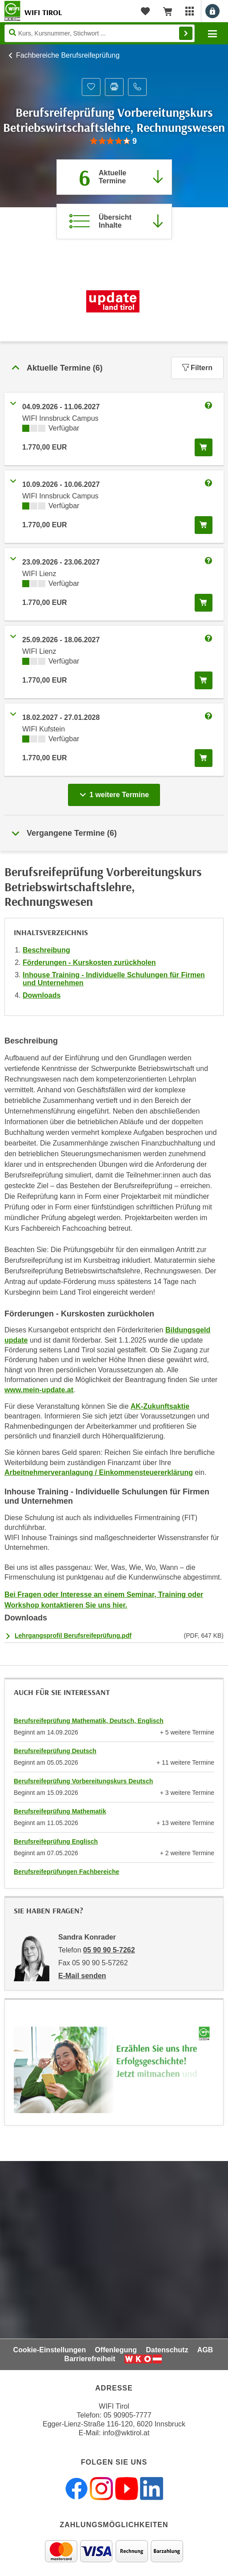 The image size is (228, 2576). What do you see at coordinates (113, 141) in the screenshot?
I see `[group]` at bounding box center [113, 141].